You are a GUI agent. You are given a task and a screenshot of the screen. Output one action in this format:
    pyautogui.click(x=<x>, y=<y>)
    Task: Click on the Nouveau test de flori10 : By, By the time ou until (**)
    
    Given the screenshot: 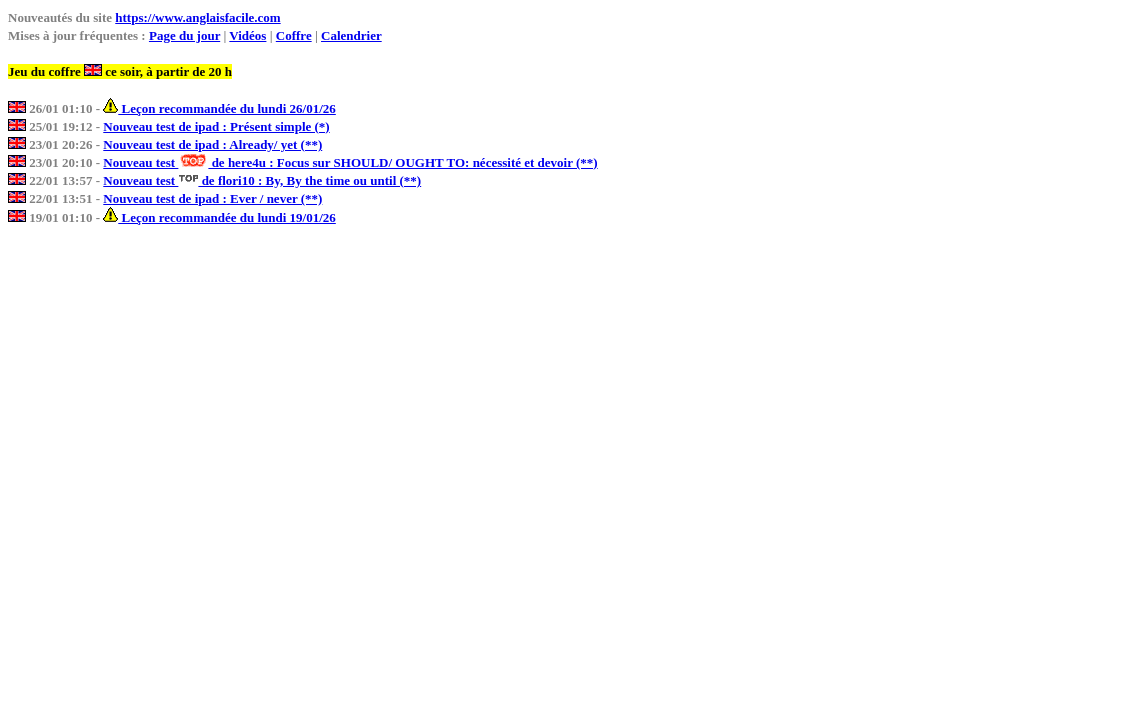 What is the action you would take?
    pyautogui.click(x=262, y=180)
    